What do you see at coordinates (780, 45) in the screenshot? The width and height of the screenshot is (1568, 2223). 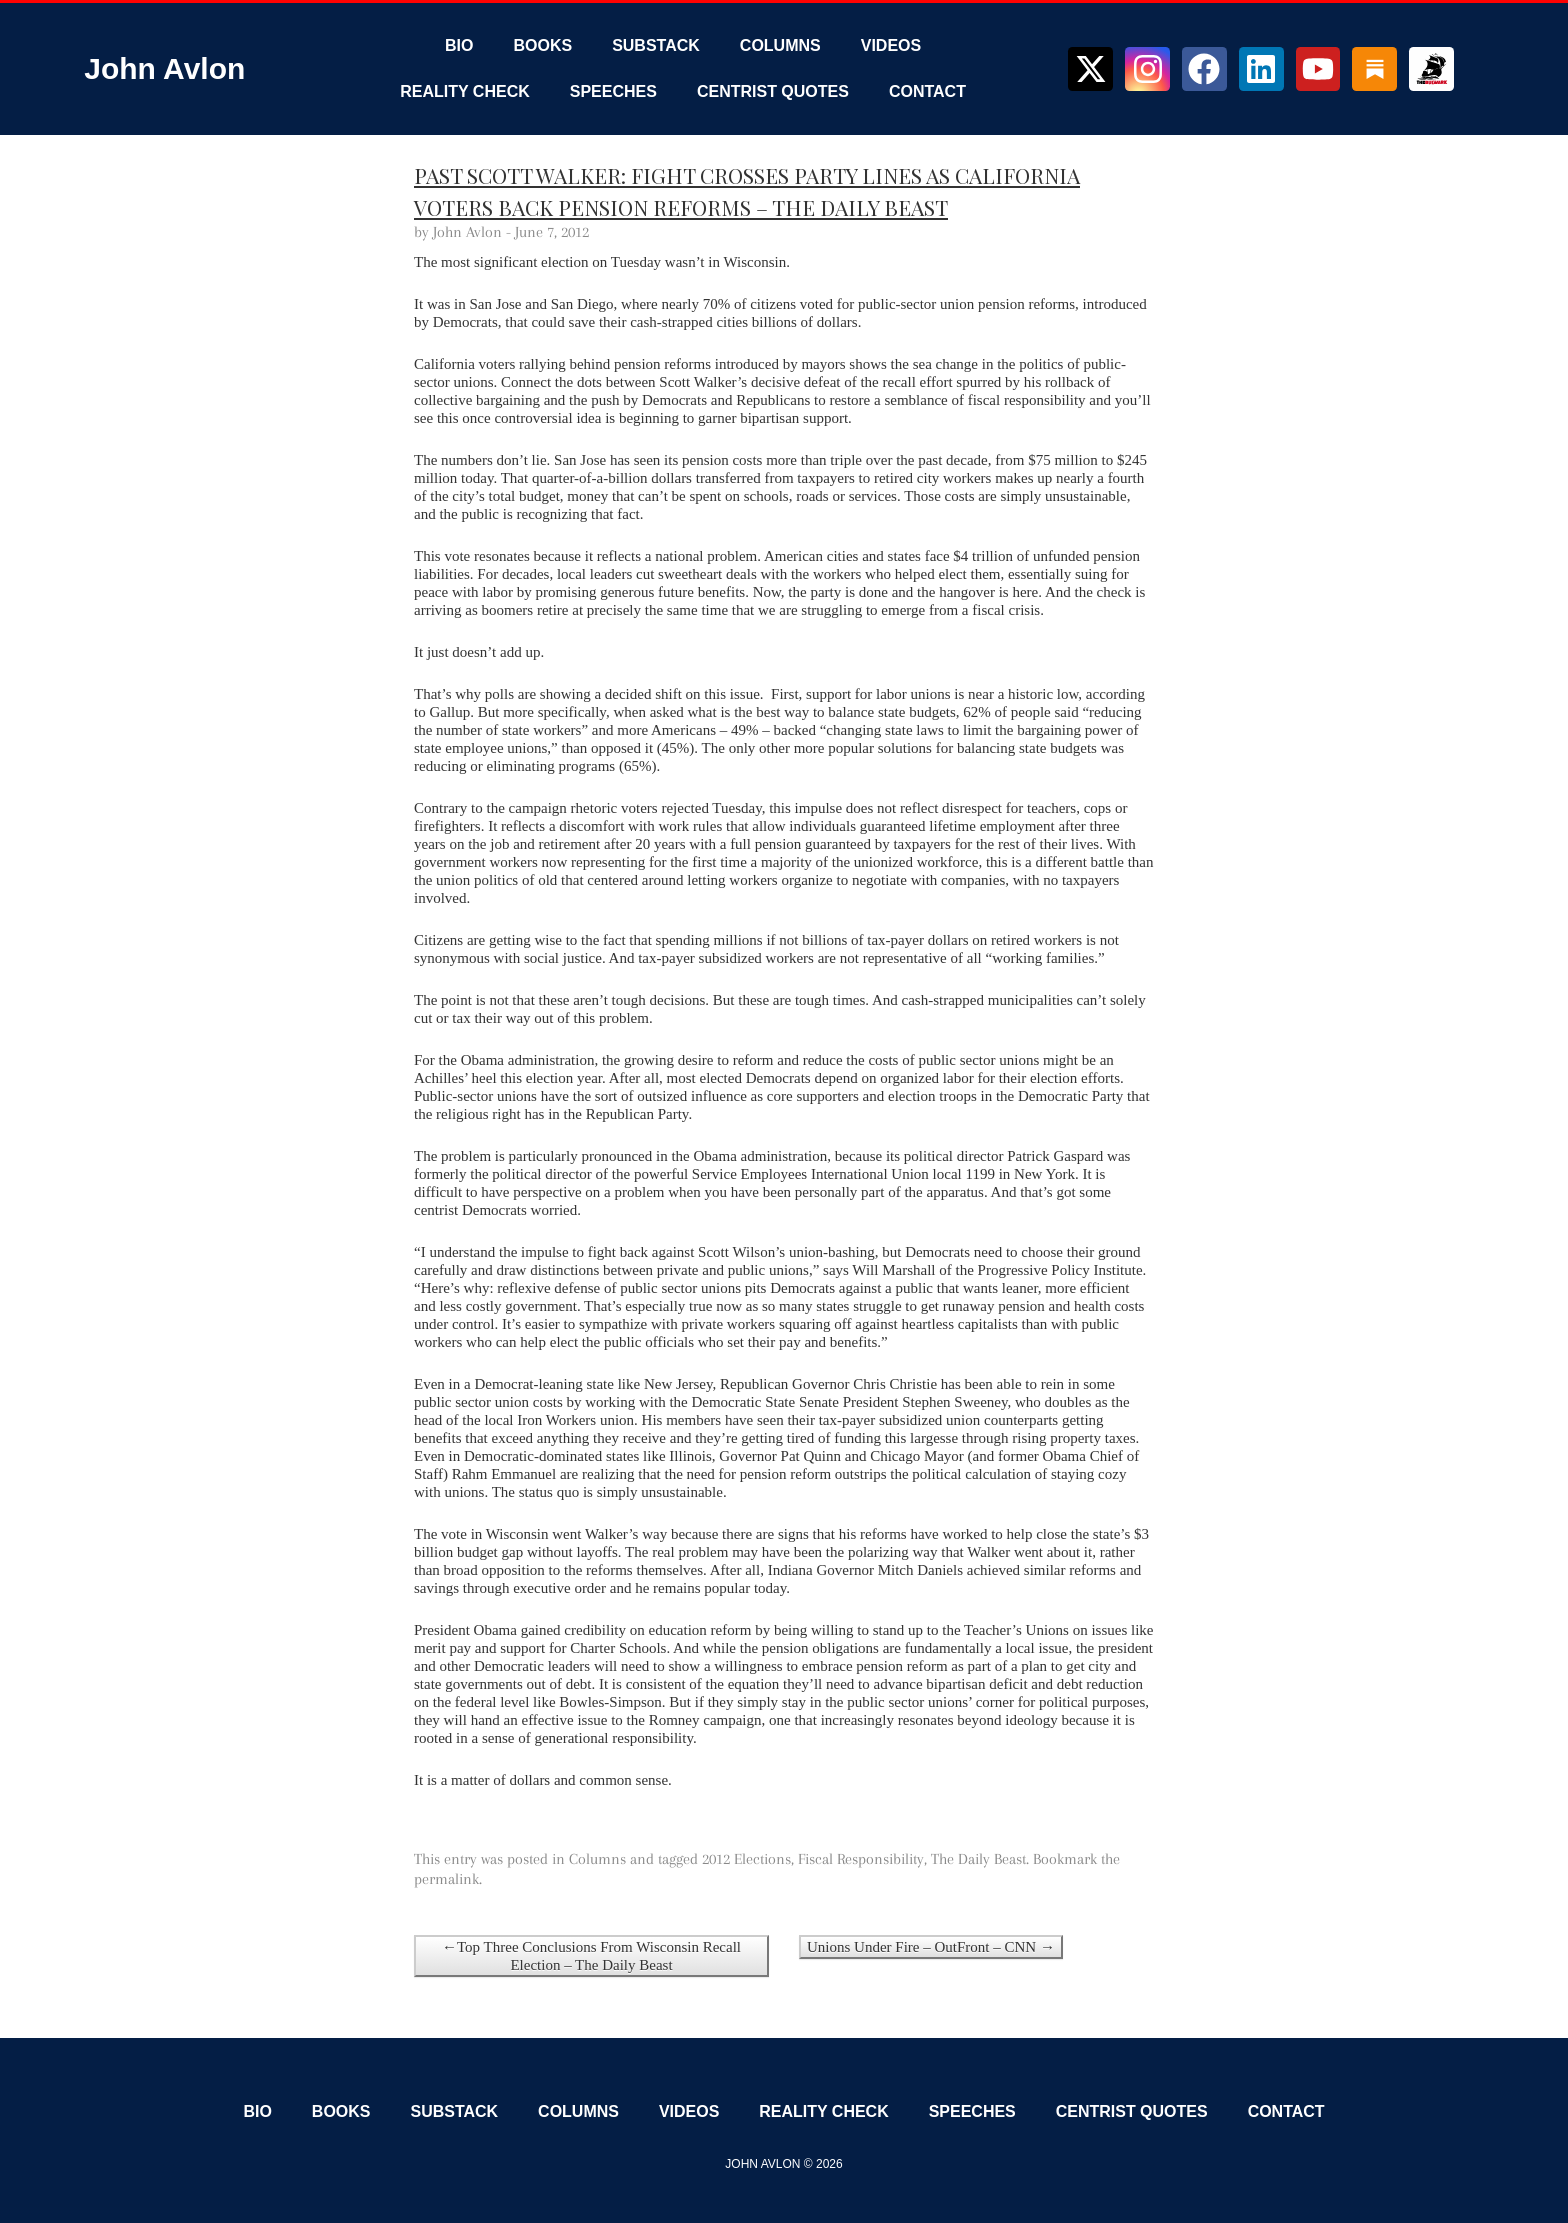 I see `Columns` at bounding box center [780, 45].